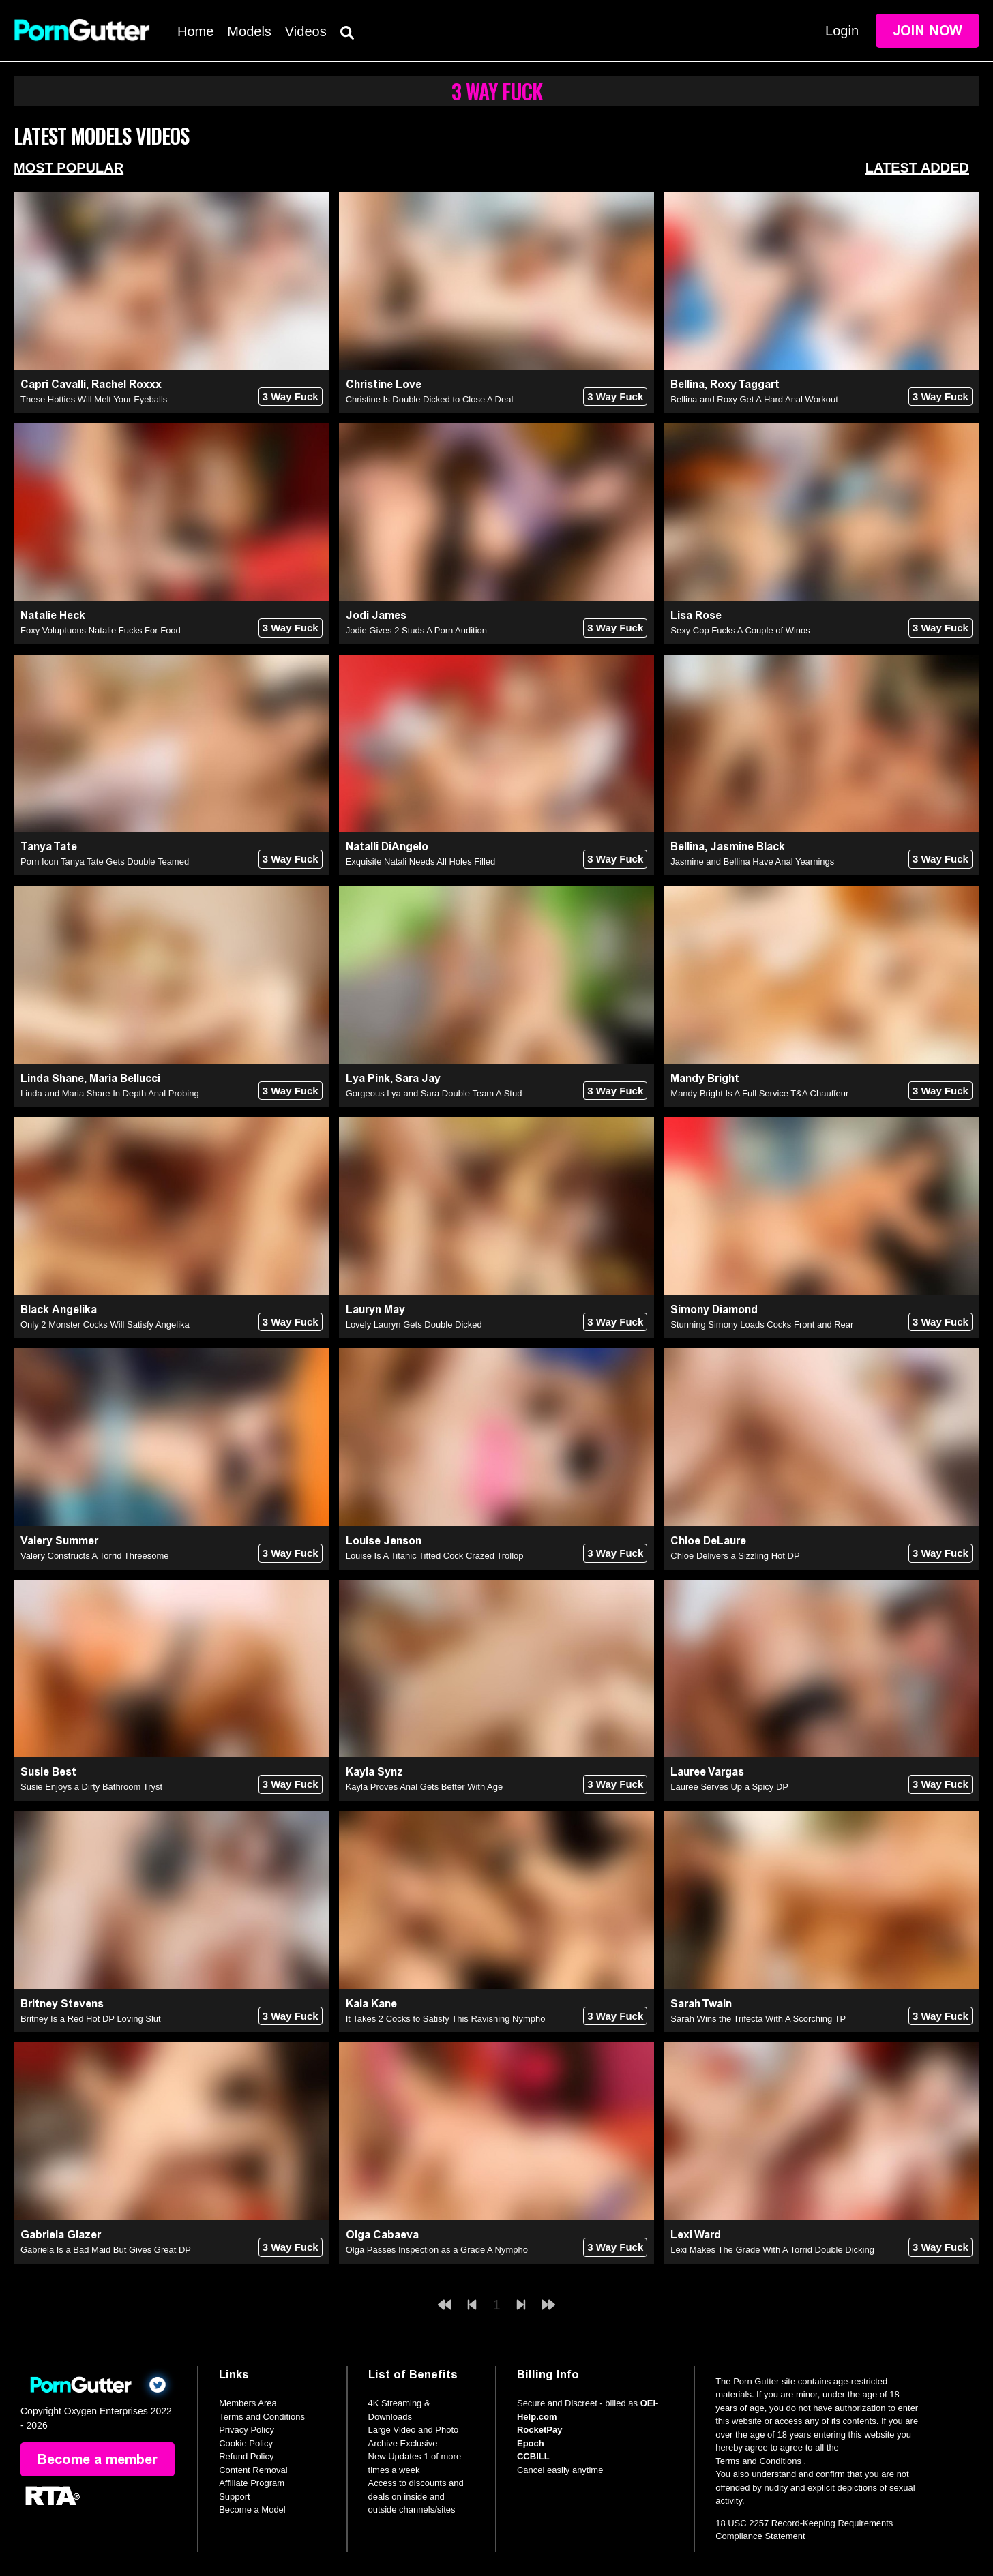 The height and width of the screenshot is (2576, 993). I want to click on Kayla Proves Anal Gets Better With Age, so click(424, 1787).